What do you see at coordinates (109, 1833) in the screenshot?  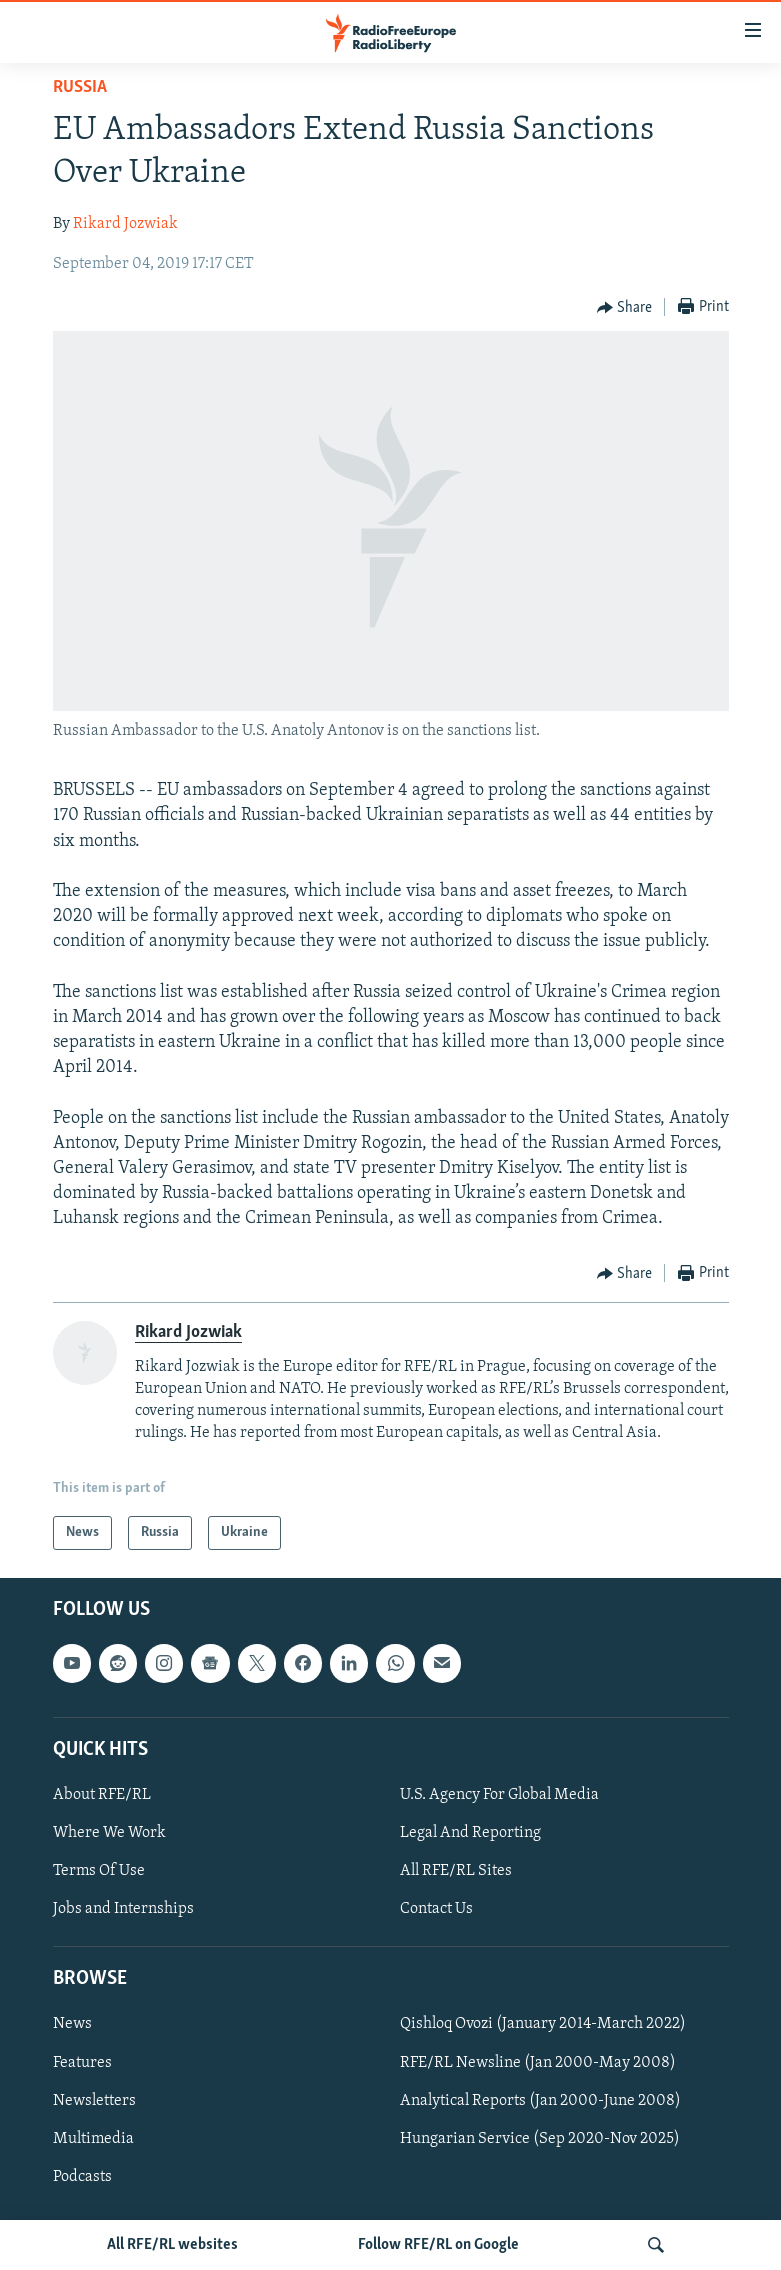 I see `Where We Work` at bounding box center [109, 1833].